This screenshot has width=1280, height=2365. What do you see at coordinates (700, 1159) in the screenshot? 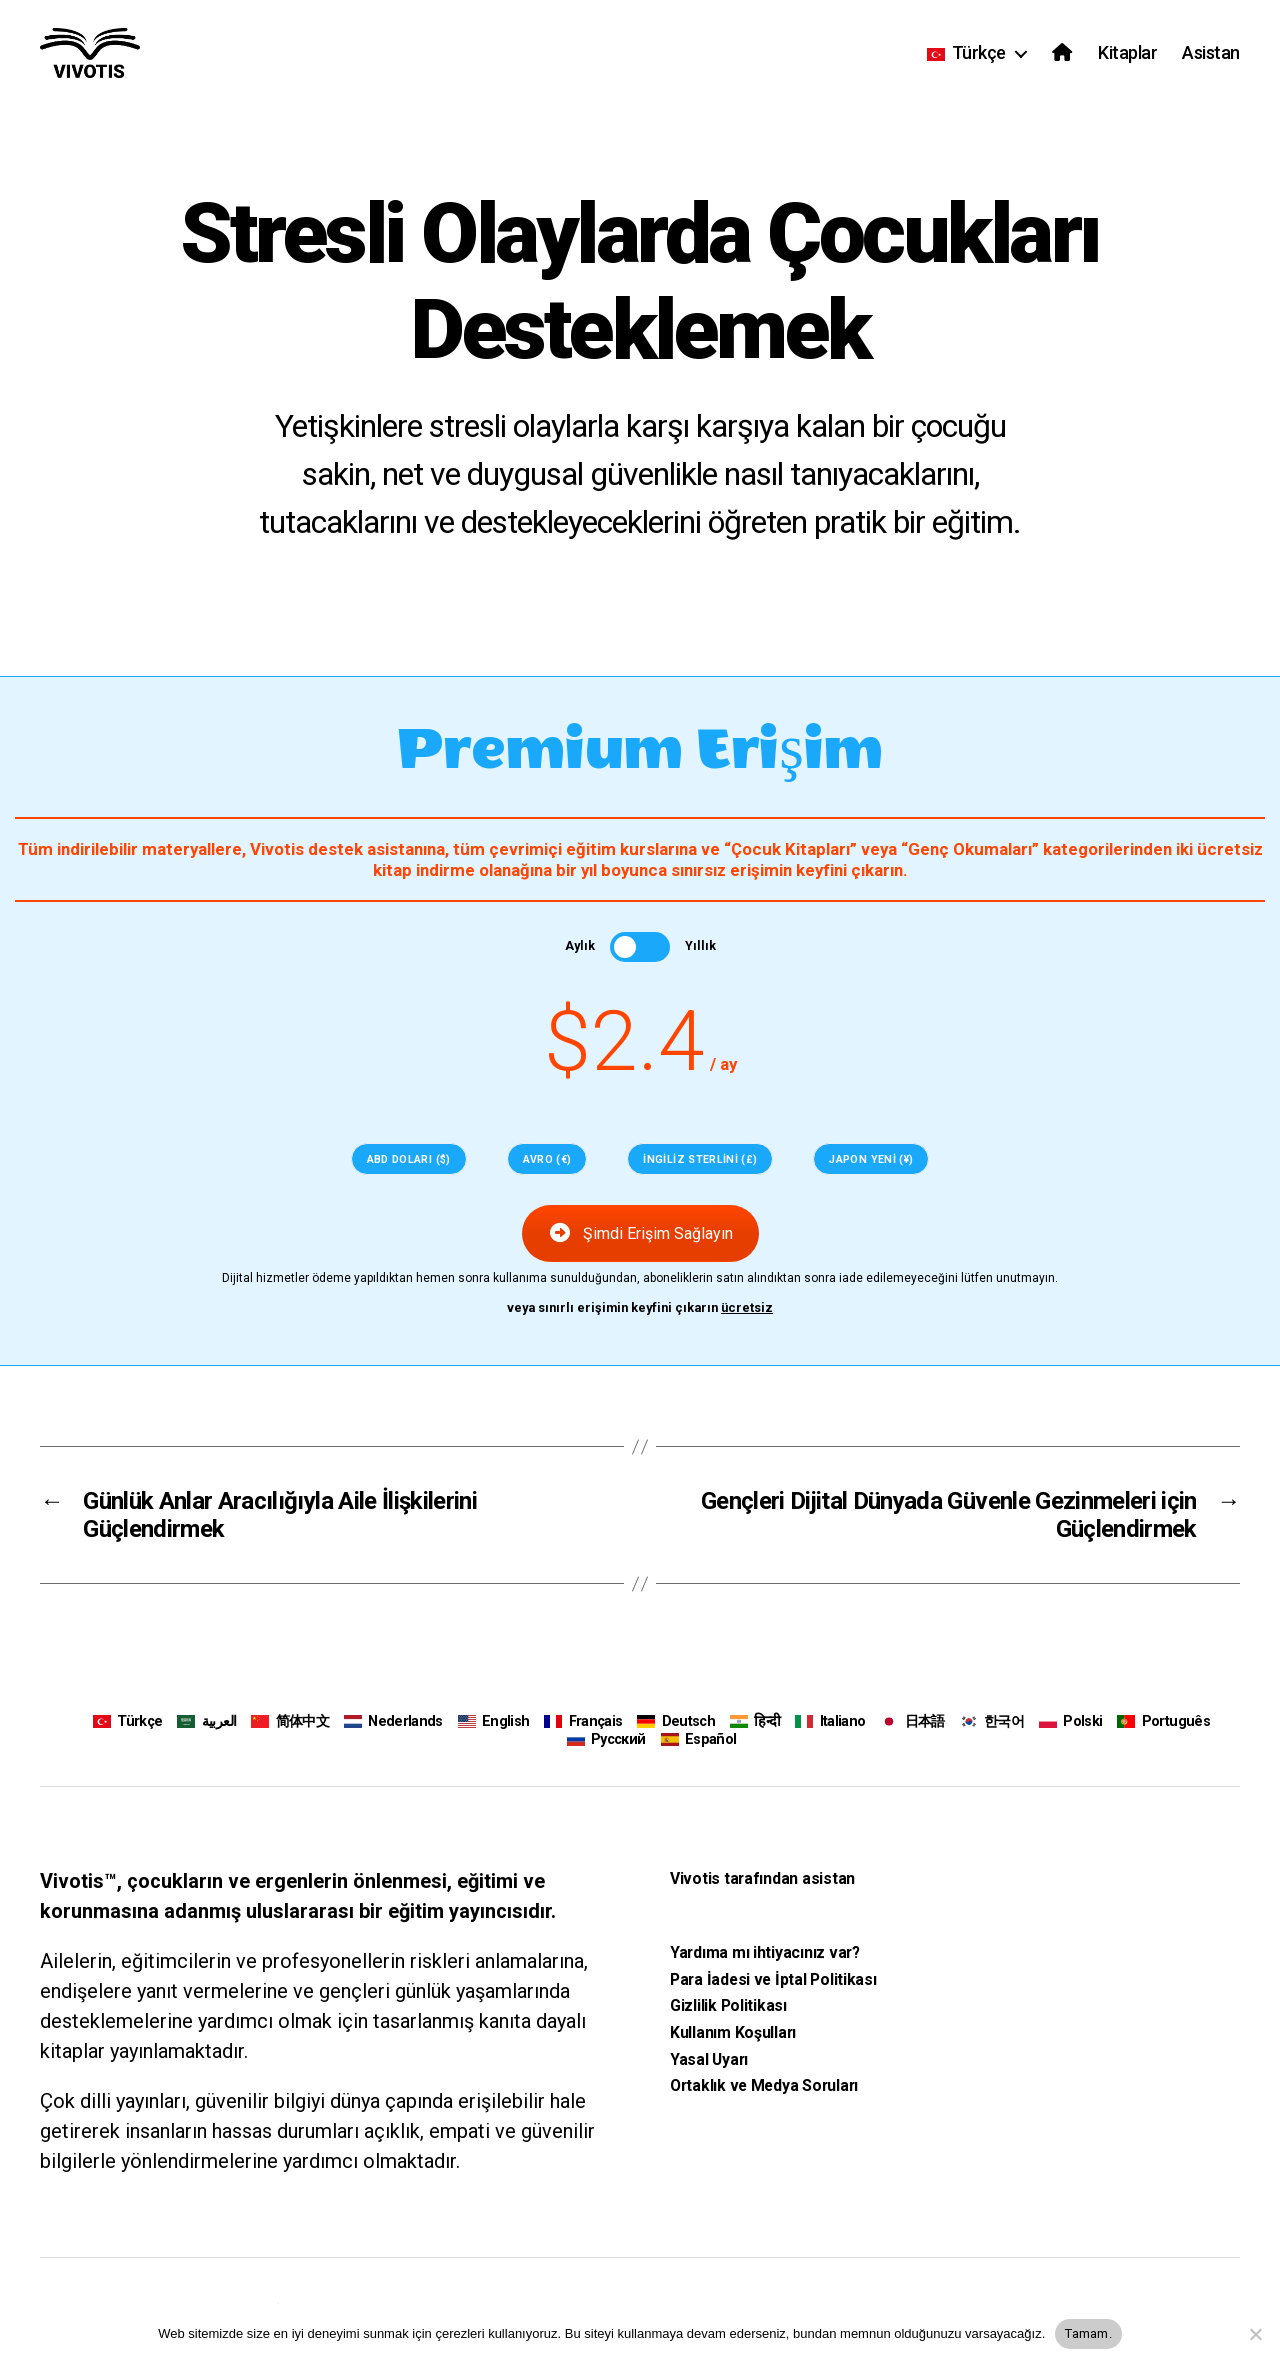
I see `İngiliz Sterlini (£)` at bounding box center [700, 1159].